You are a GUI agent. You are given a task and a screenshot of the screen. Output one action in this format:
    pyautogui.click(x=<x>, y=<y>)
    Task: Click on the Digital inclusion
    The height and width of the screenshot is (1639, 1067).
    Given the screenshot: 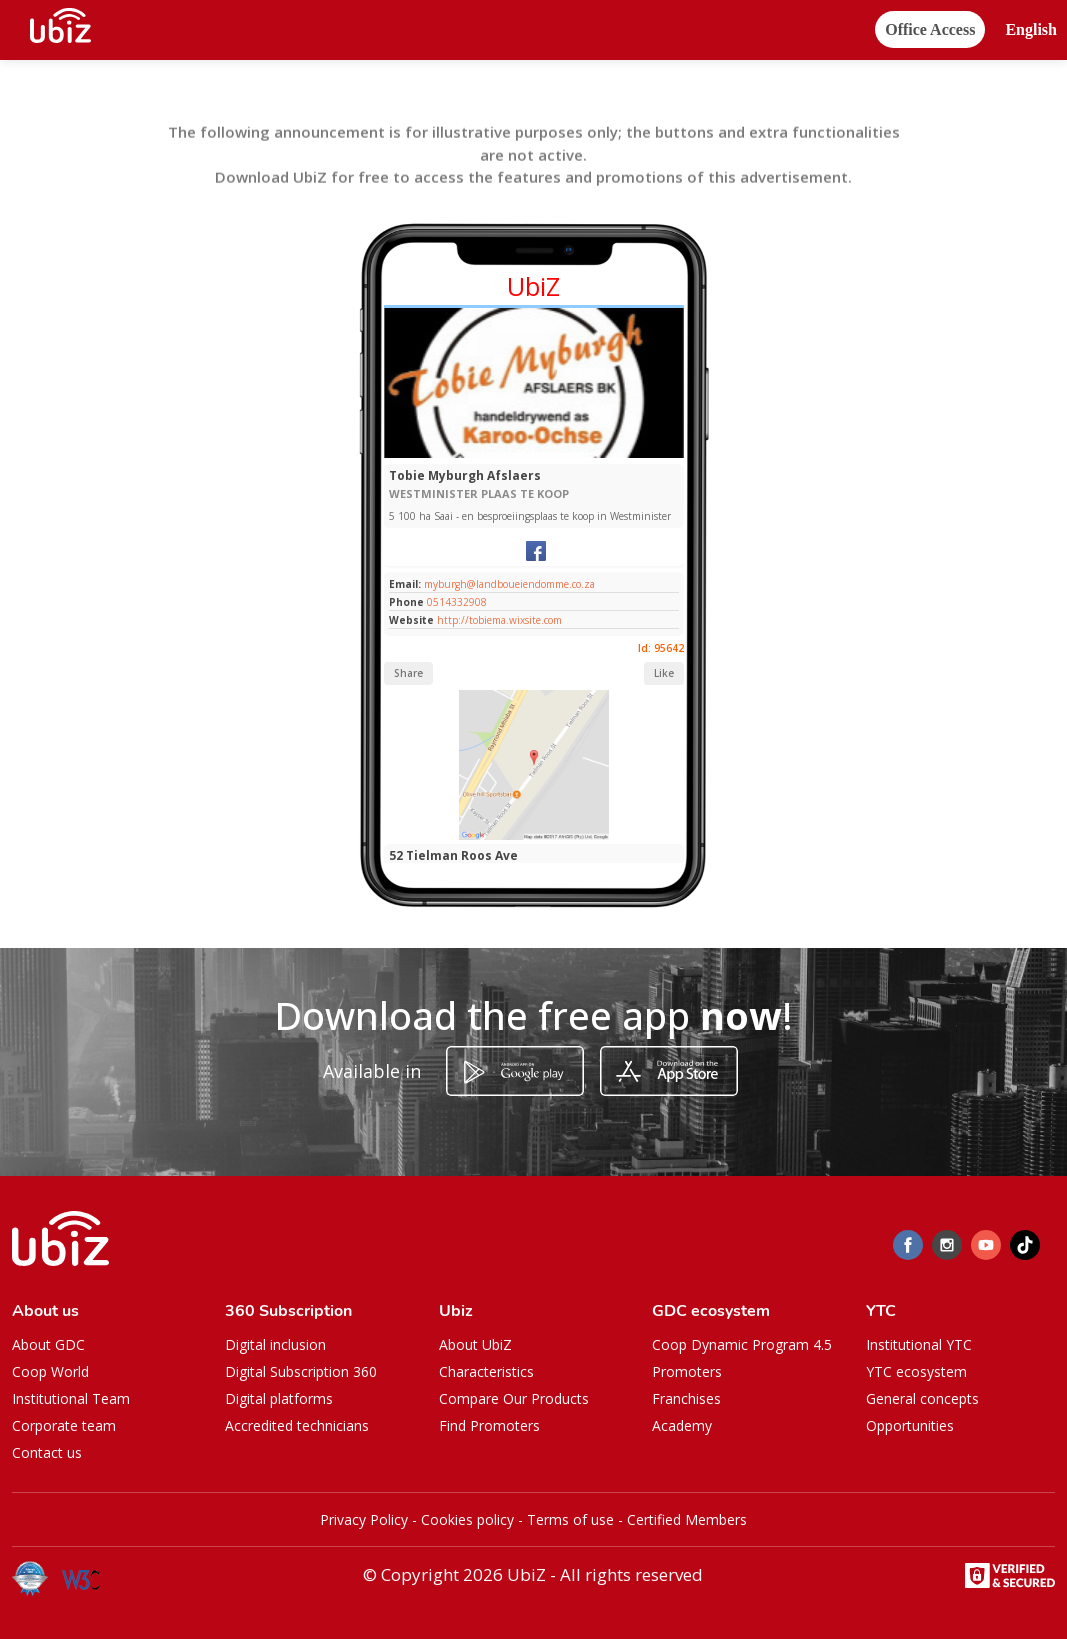 What is the action you would take?
    pyautogui.click(x=275, y=1344)
    